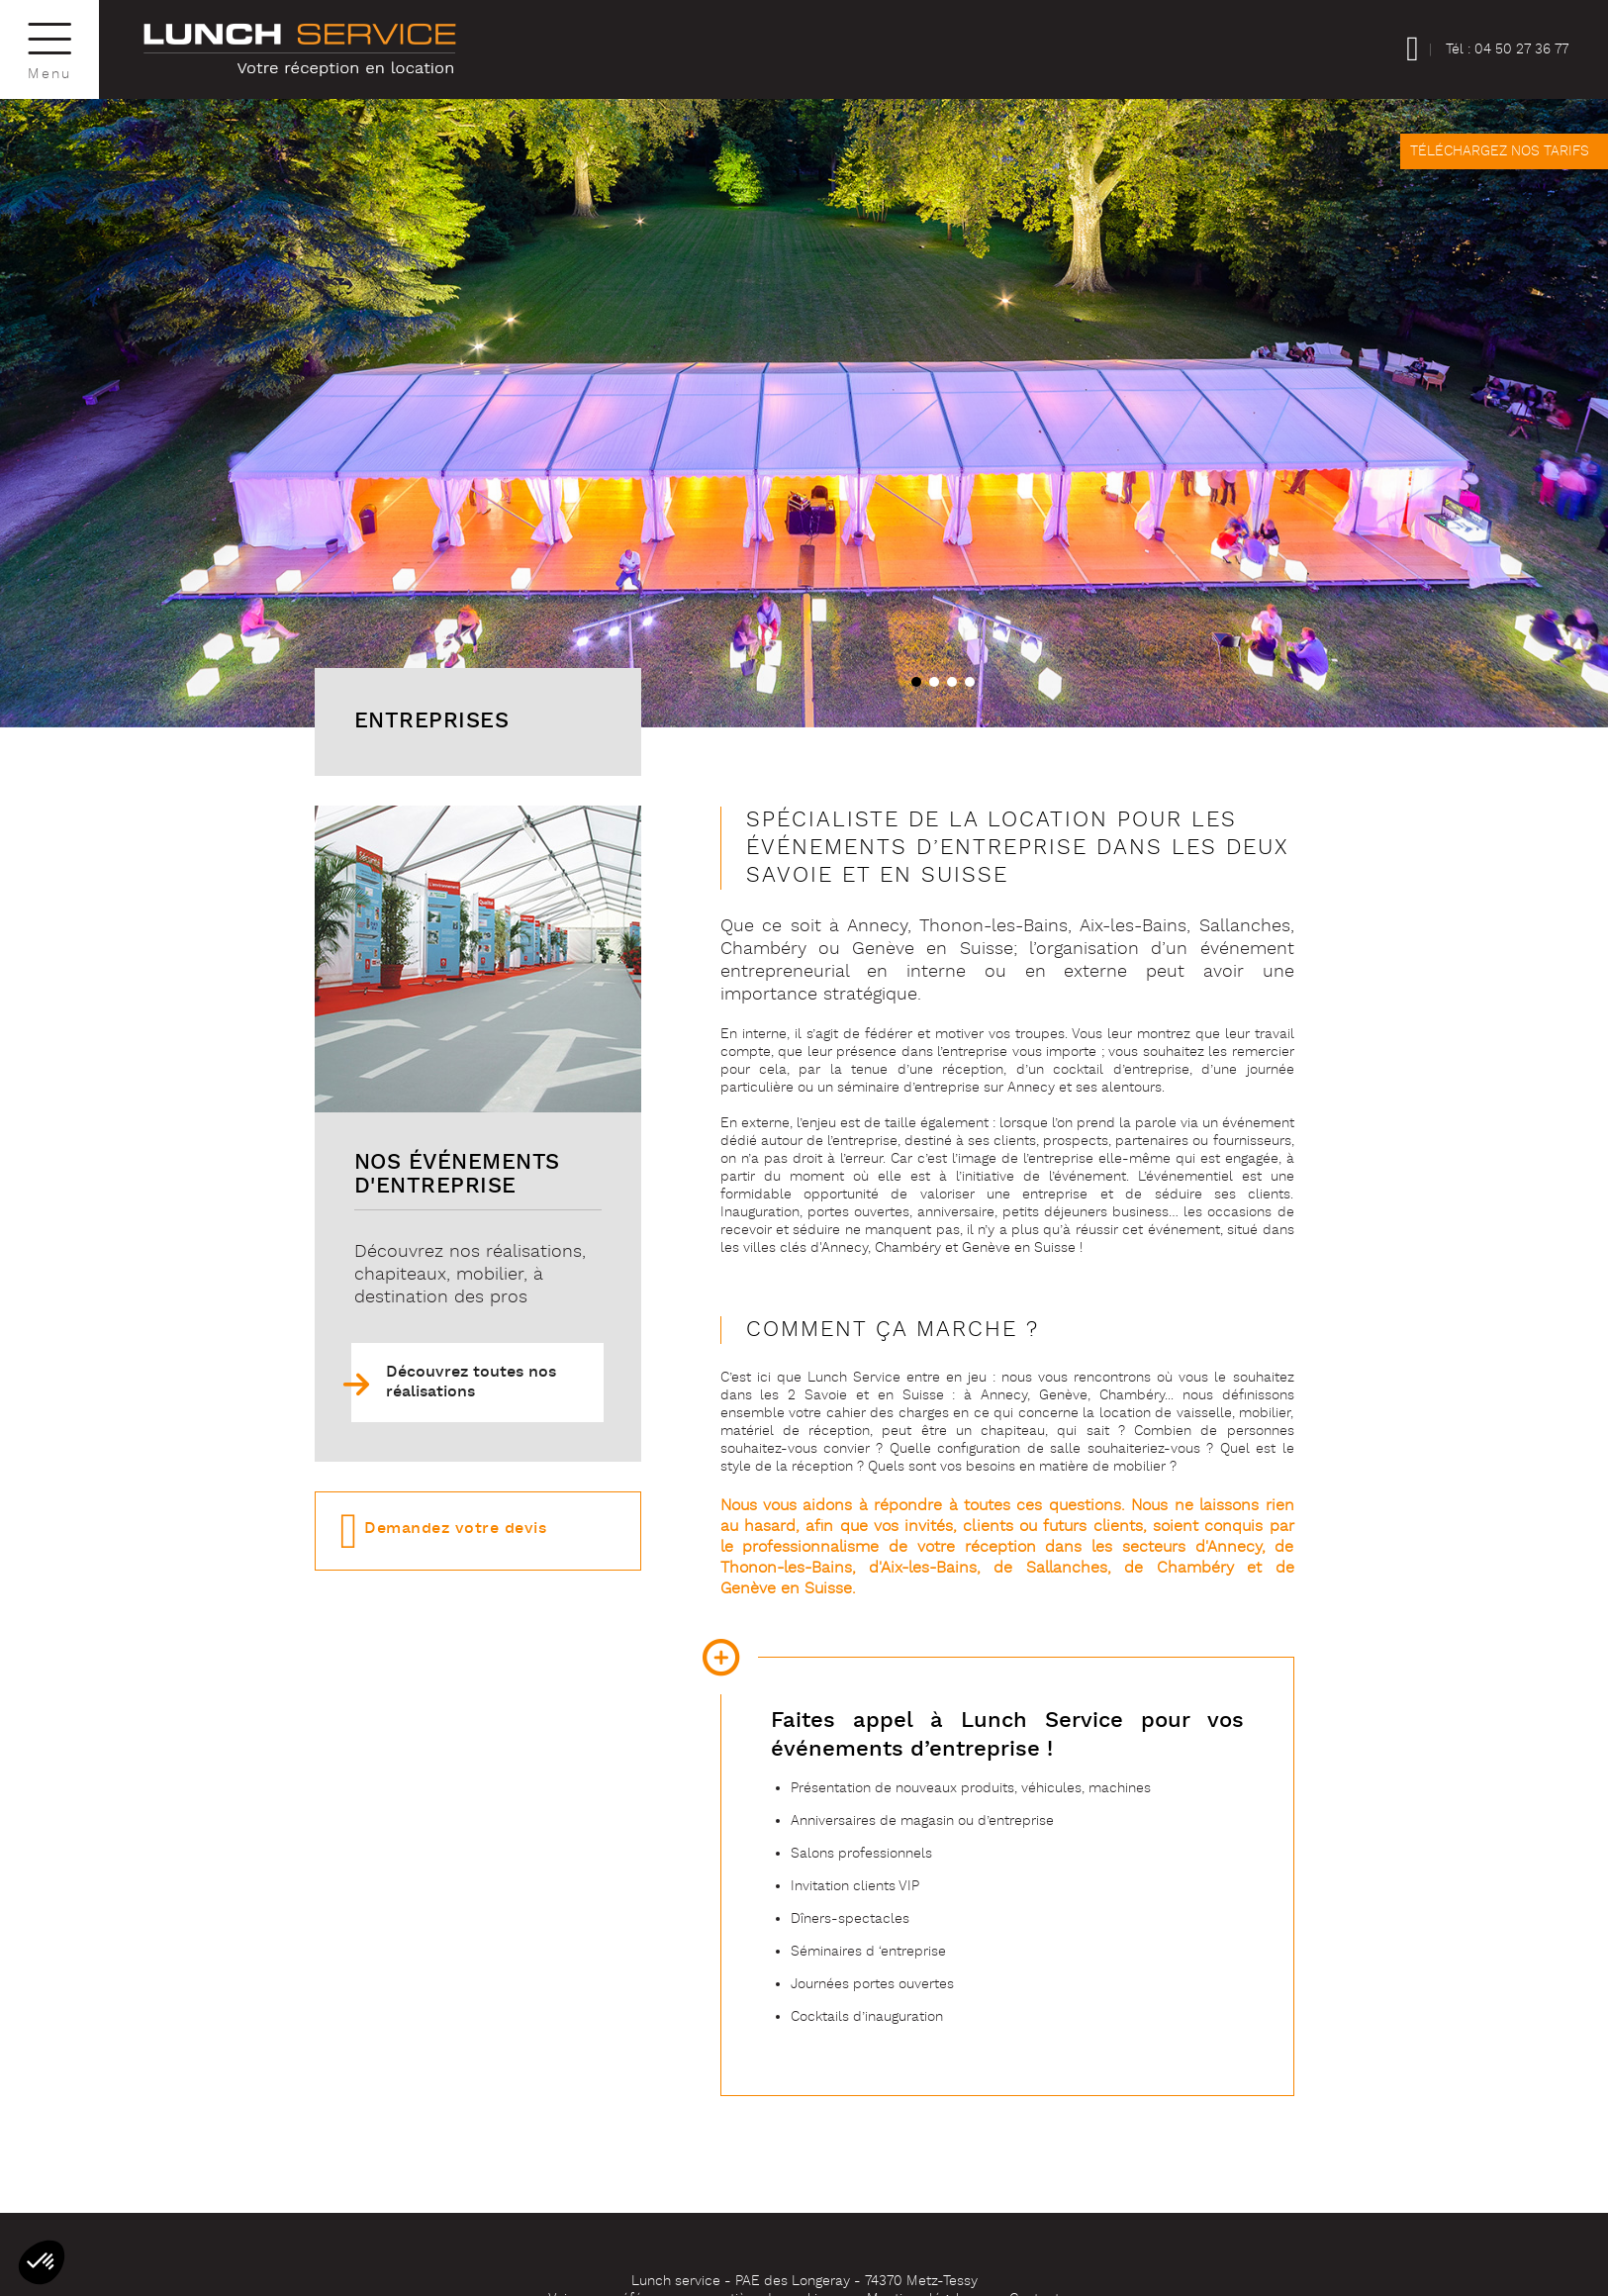  I want to click on Téléchargez nos tarifs, so click(1499, 151).